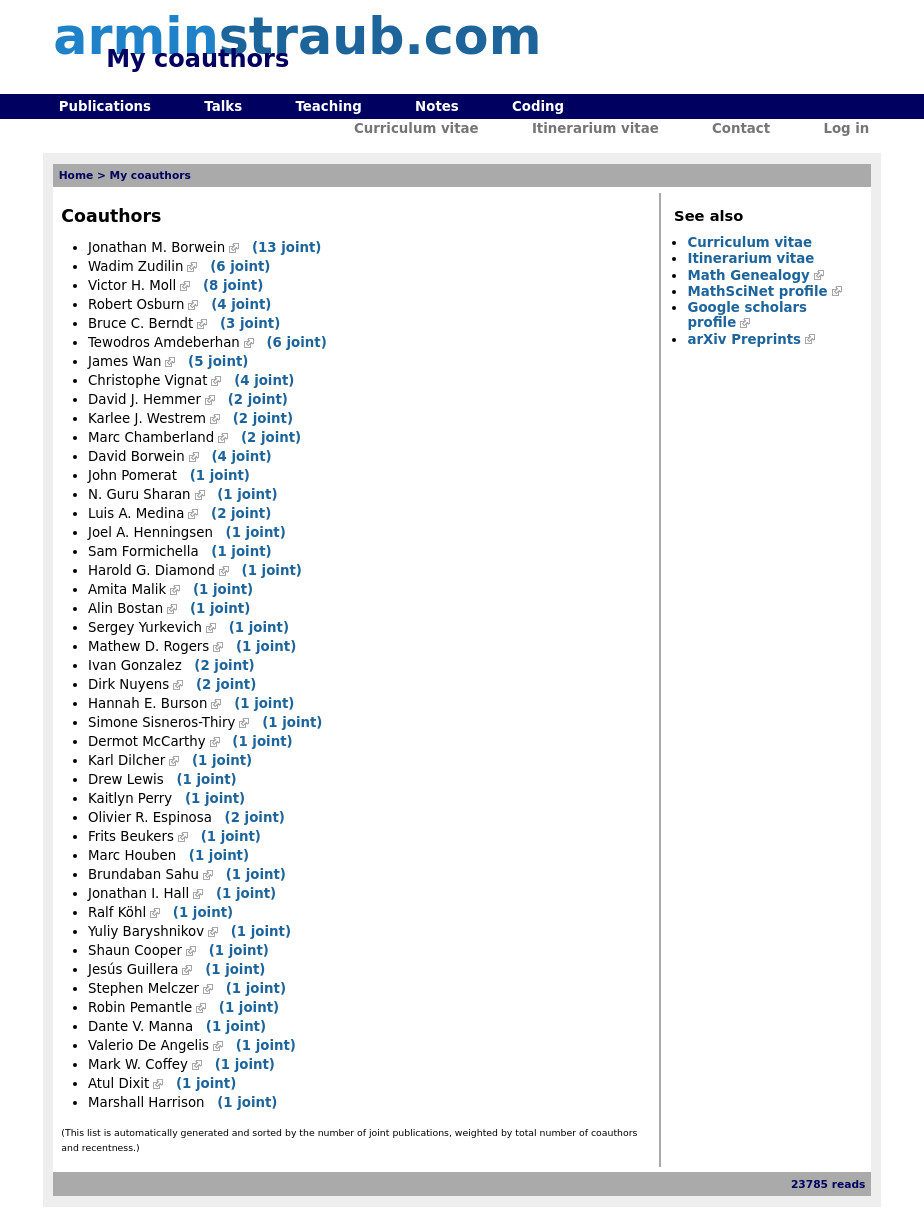  I want to click on Ralf Köhl, so click(117, 912).